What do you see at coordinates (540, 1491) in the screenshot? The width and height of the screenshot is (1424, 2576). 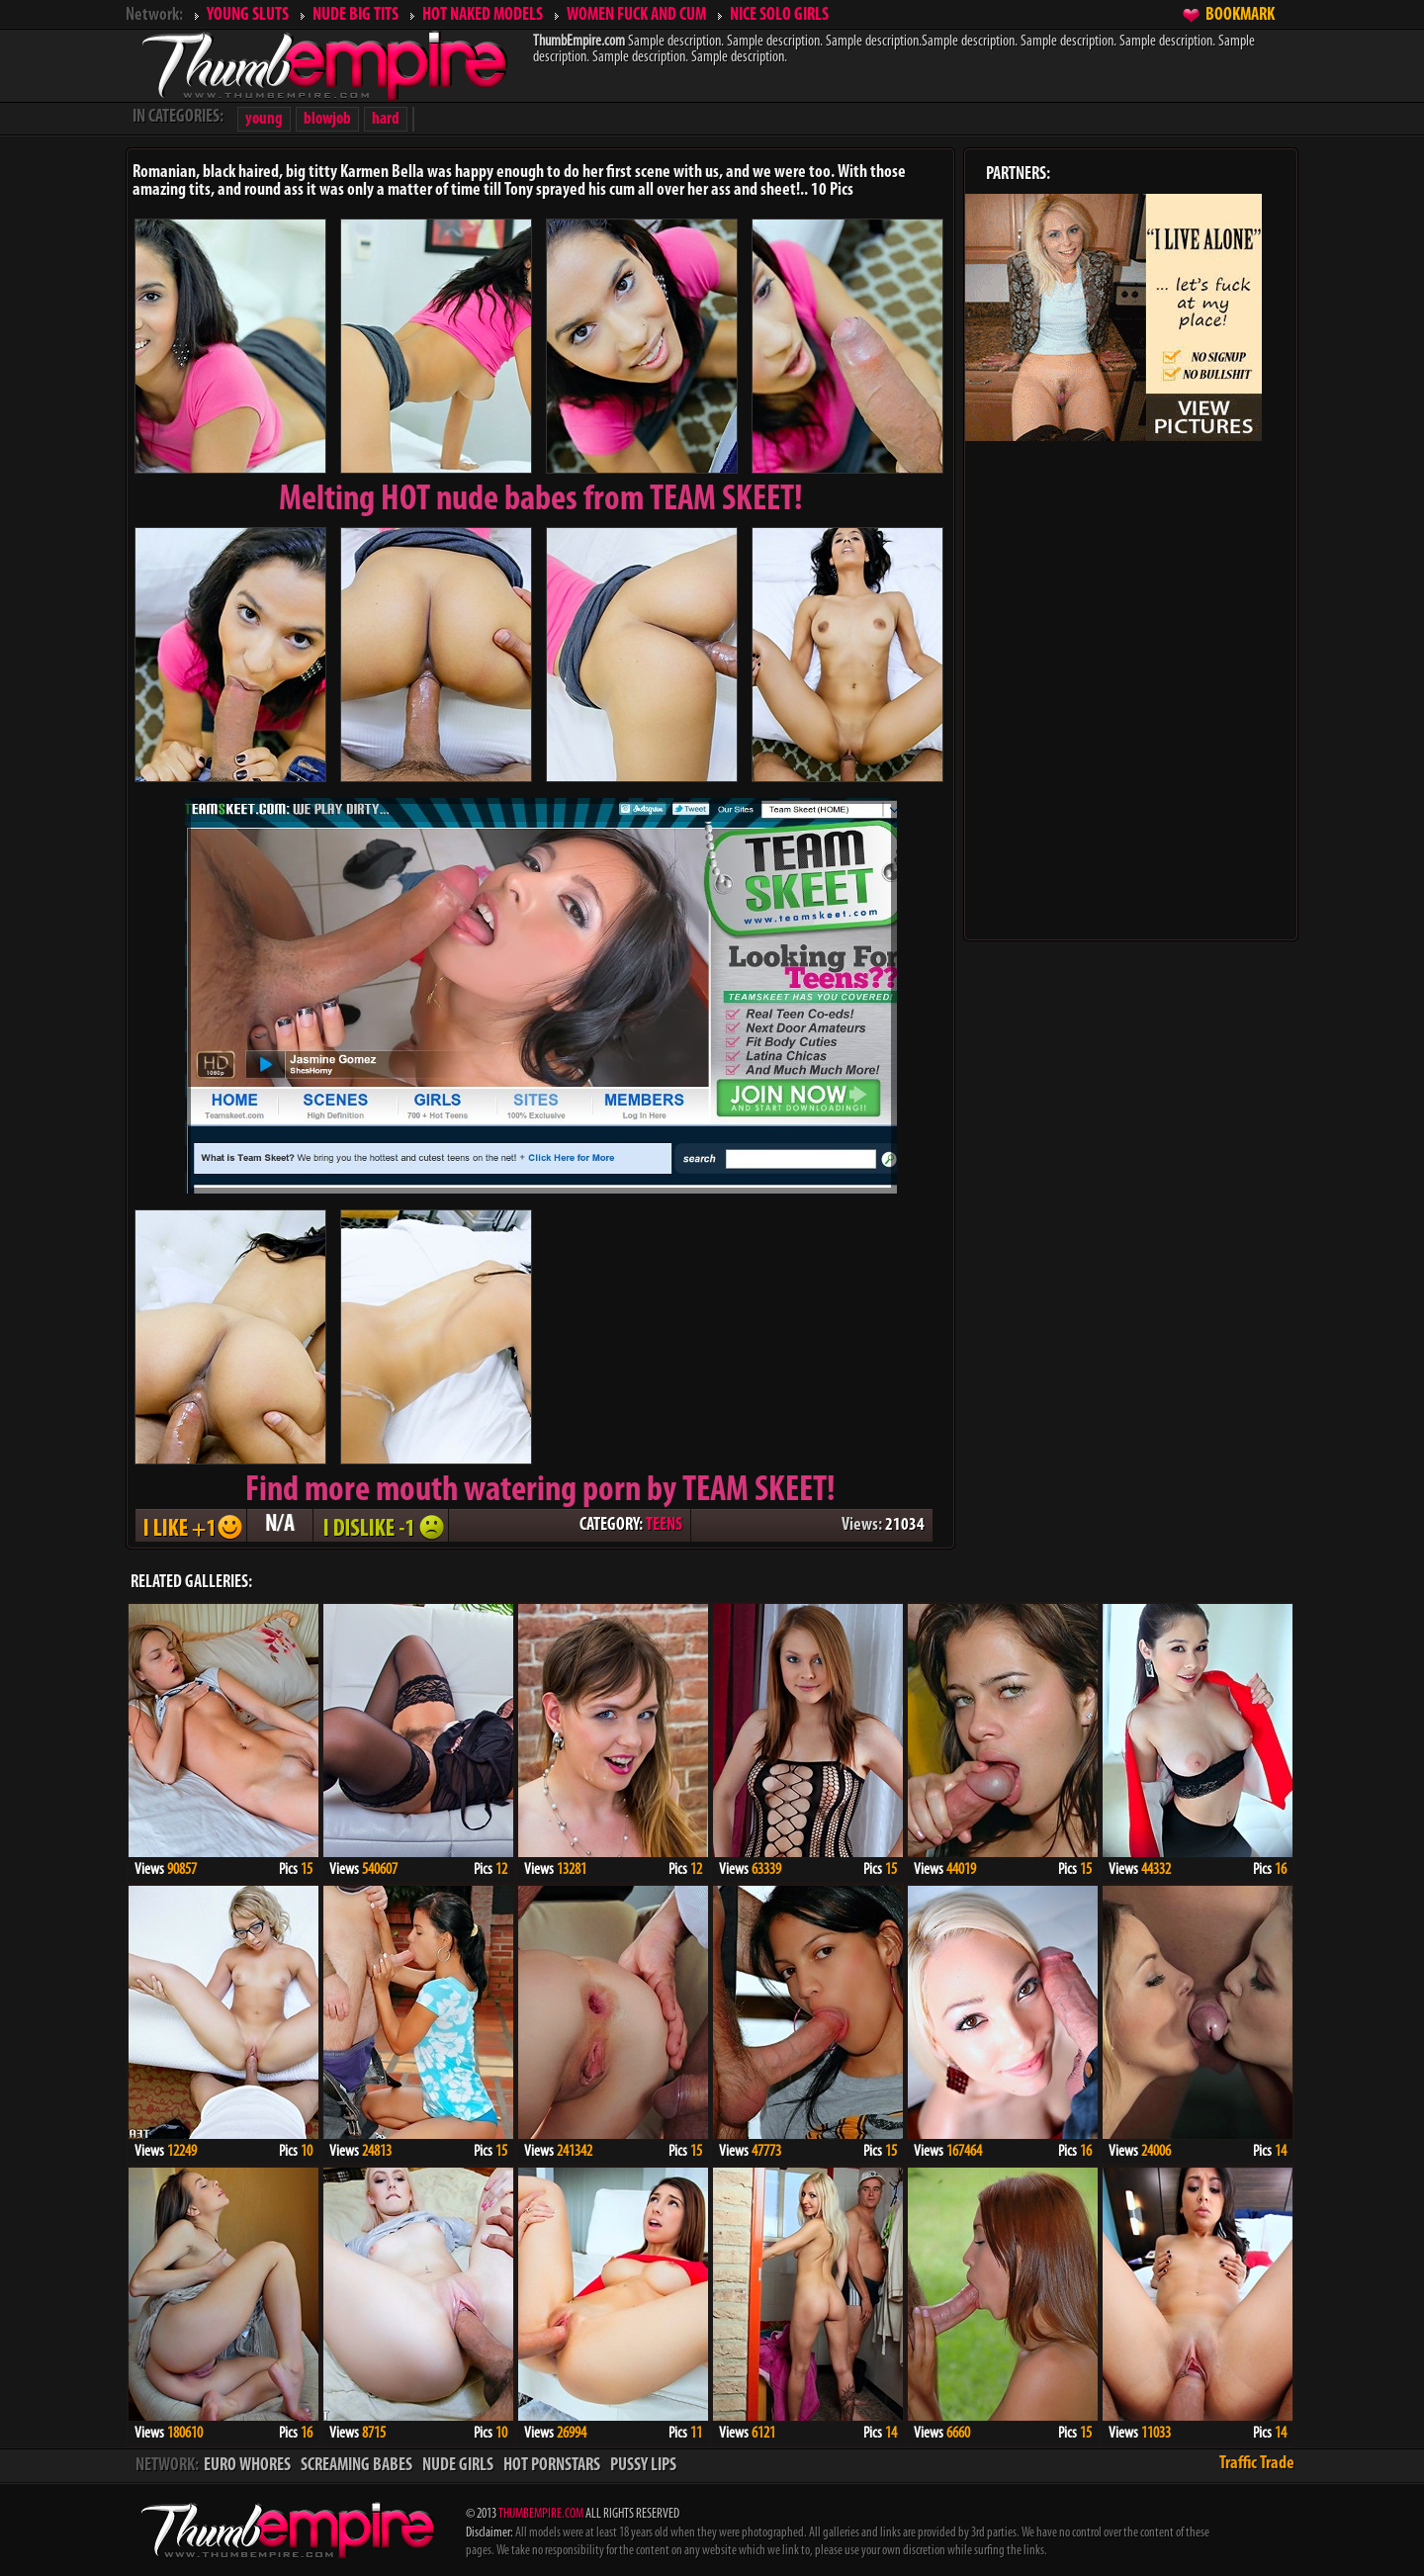 I see `Find more mouth watering porn by TEAM SKEET!` at bounding box center [540, 1491].